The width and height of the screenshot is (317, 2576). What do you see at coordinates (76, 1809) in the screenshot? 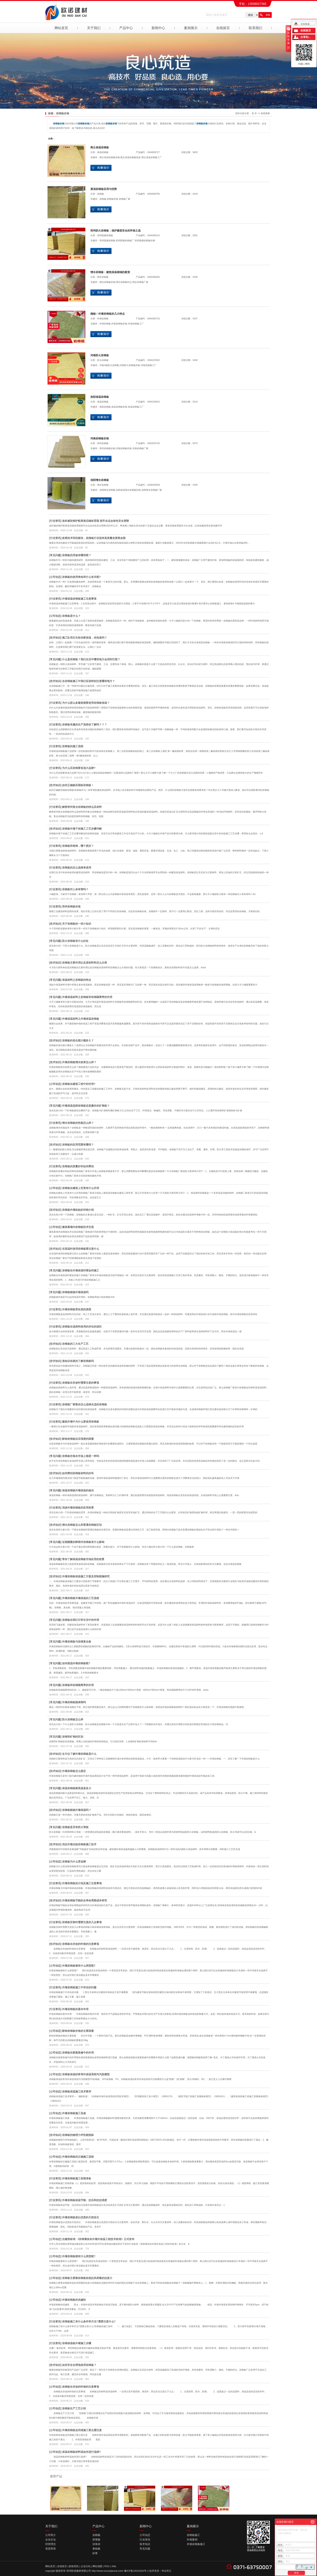
I see `岩棉板能做外墙保温吗？` at bounding box center [76, 1809].